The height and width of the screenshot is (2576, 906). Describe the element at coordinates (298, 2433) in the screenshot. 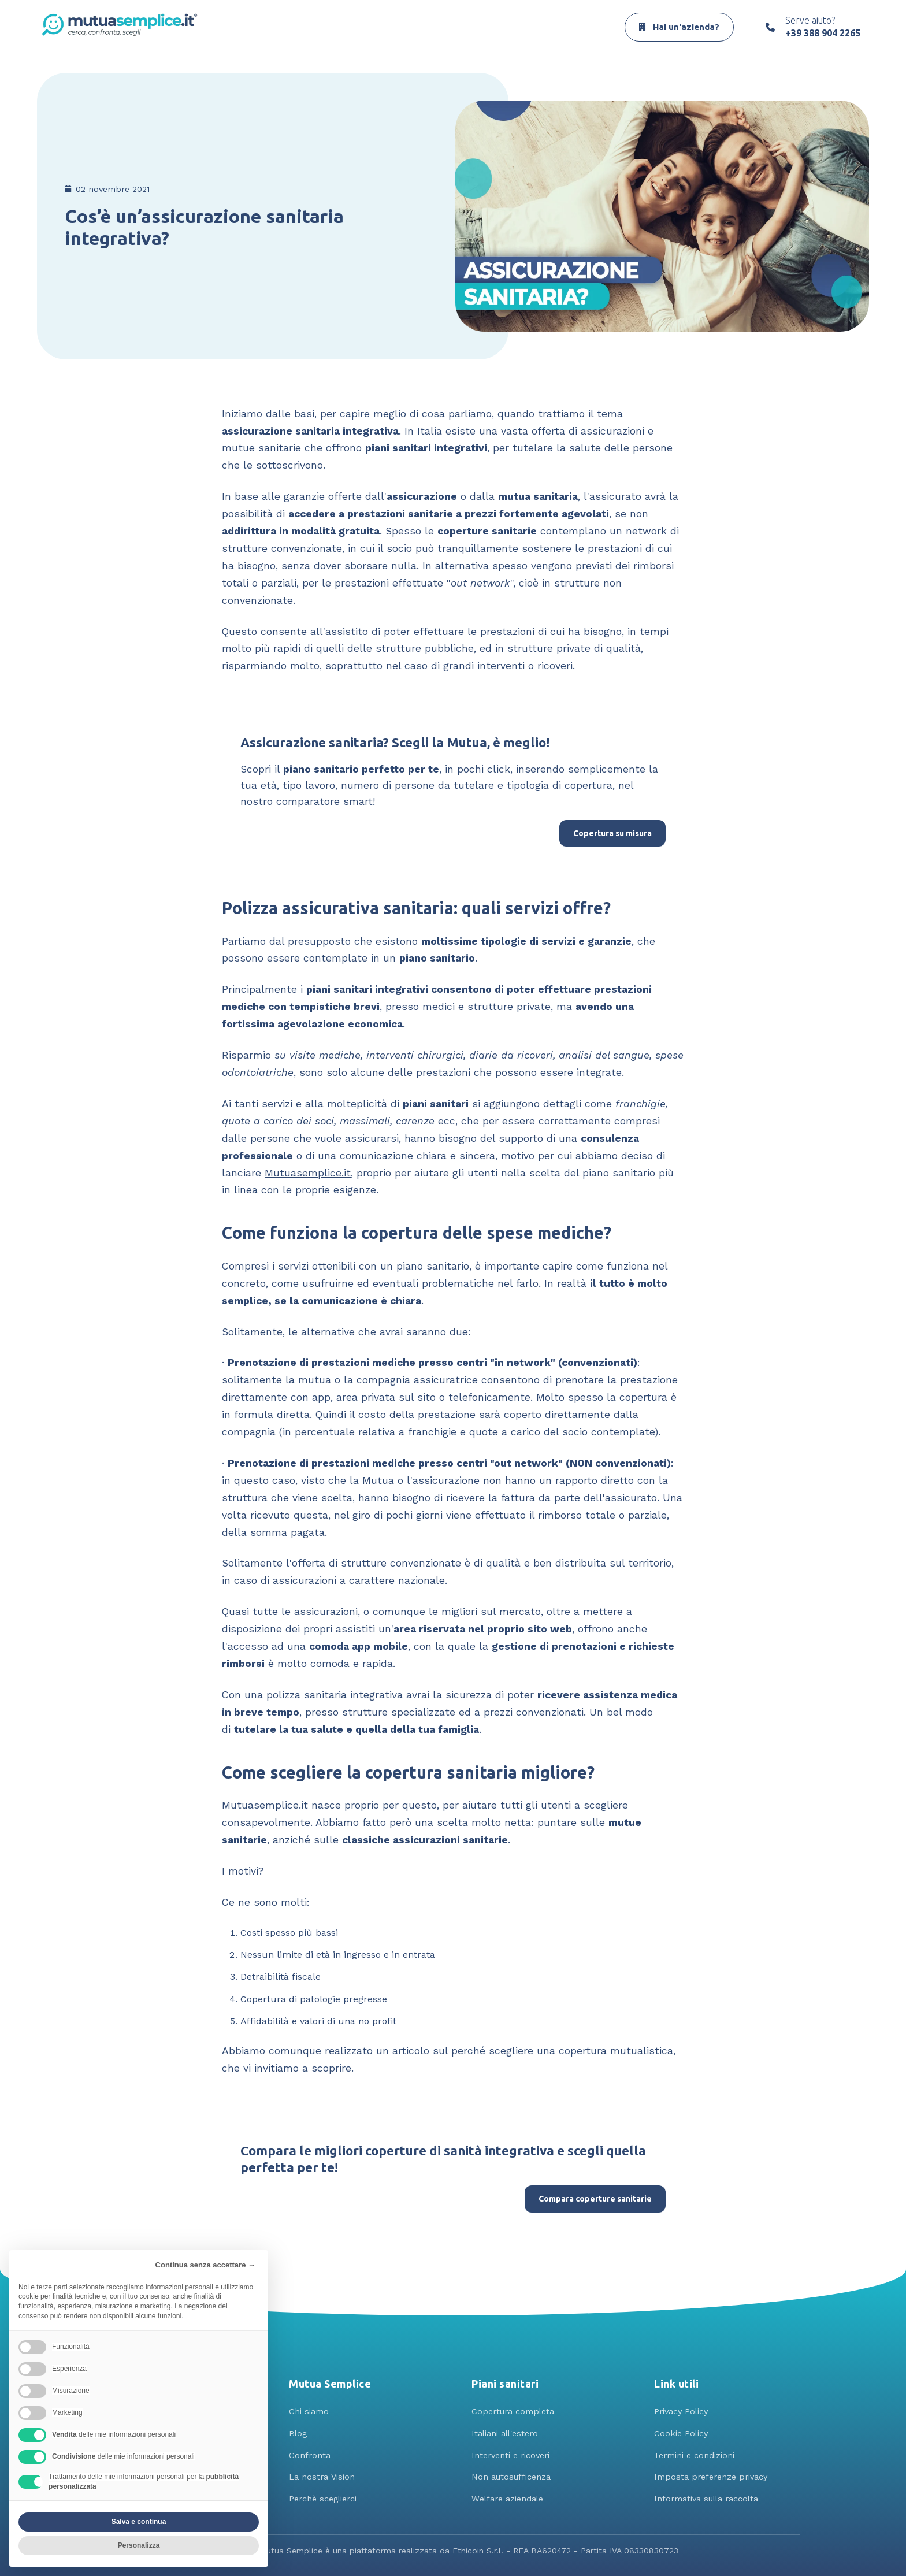

I see `Blog` at that location.